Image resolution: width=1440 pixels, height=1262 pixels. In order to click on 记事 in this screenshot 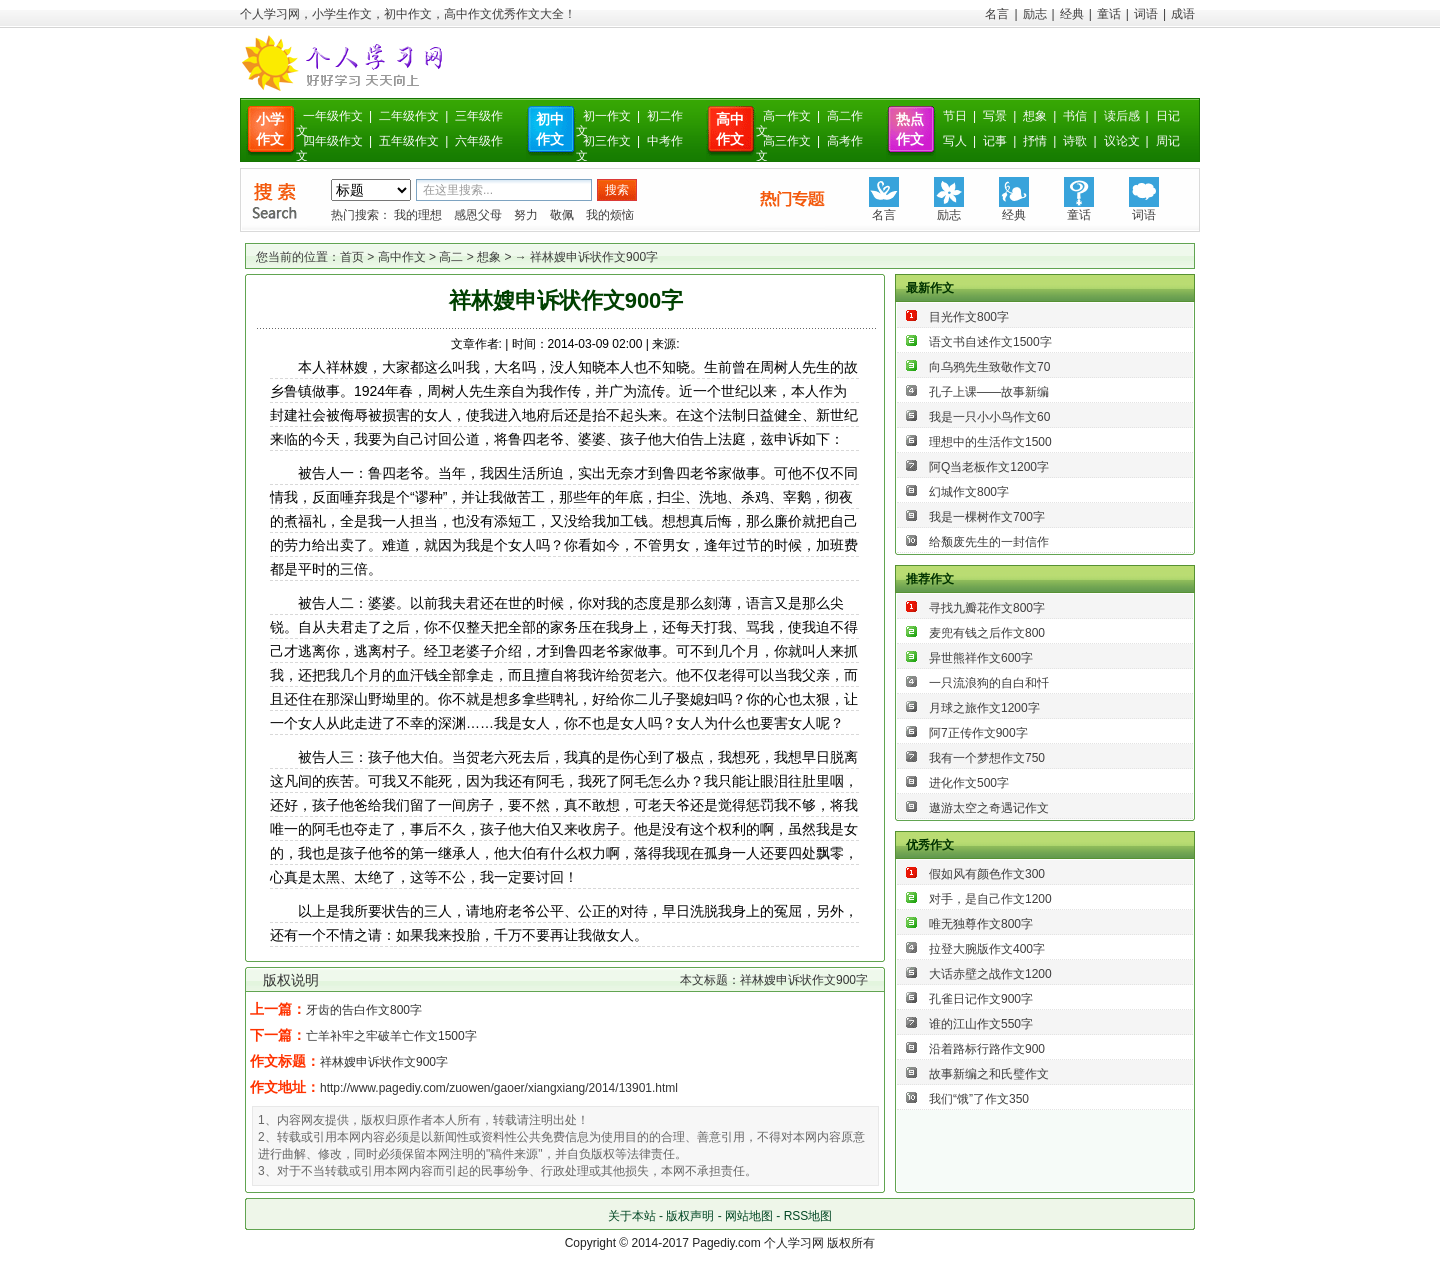, I will do `click(995, 141)`.